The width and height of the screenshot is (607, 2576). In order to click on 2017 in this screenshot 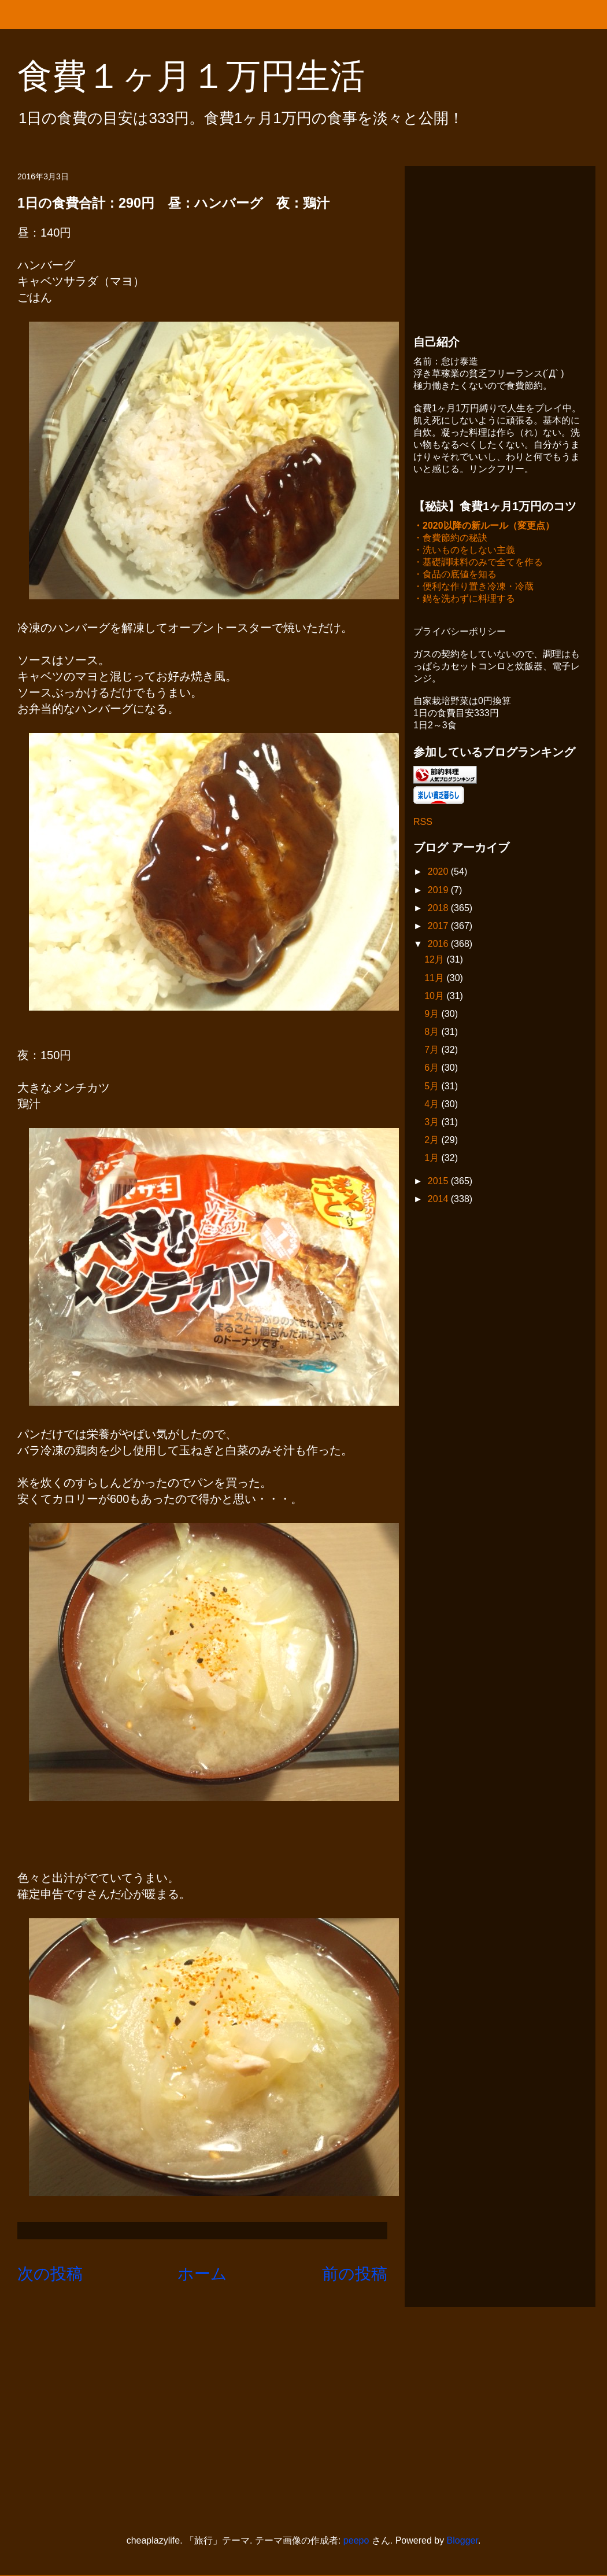, I will do `click(439, 927)`.